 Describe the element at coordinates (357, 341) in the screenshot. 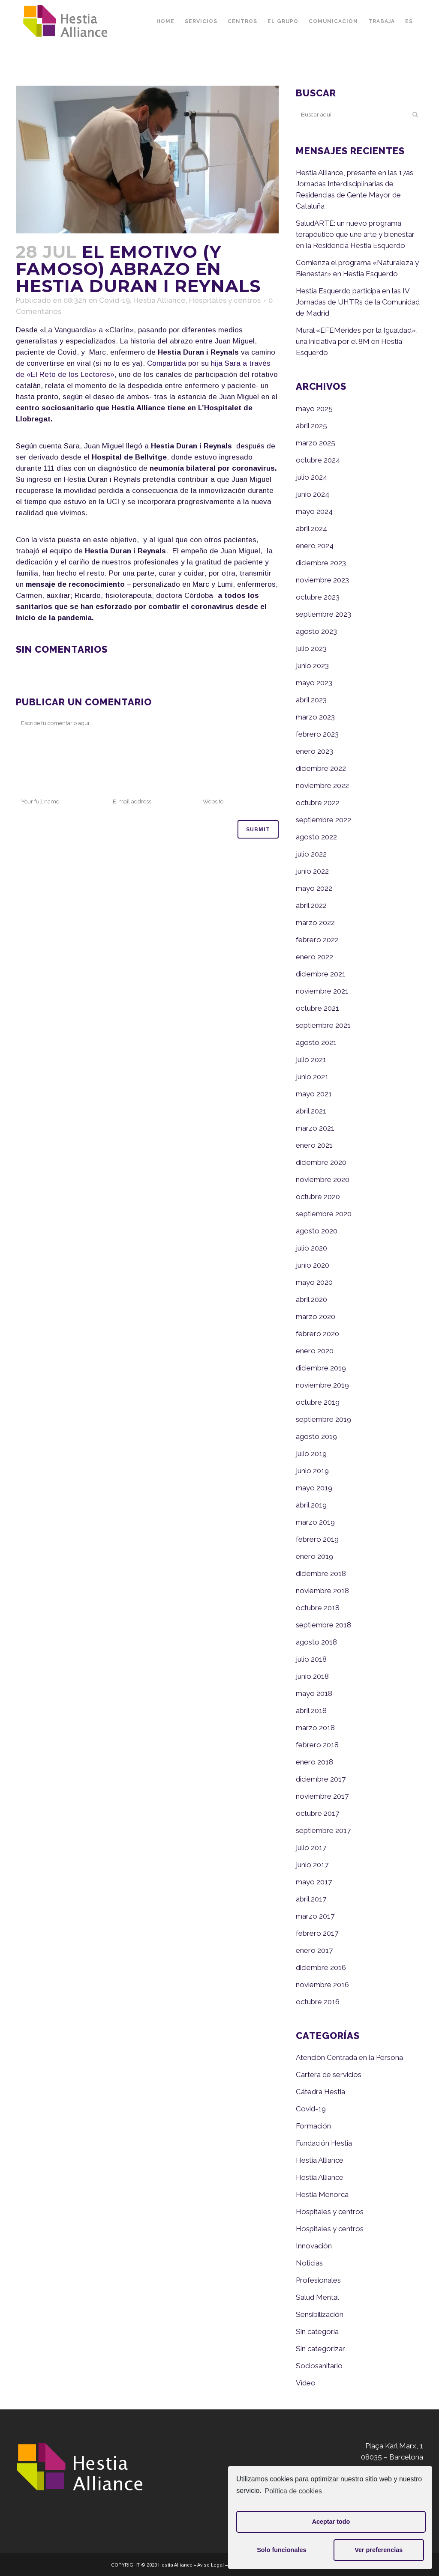

I see `Mural «EFEMérides por la Igualdad», una iniciativa por el 8M en Hestia Esquerdo` at that location.